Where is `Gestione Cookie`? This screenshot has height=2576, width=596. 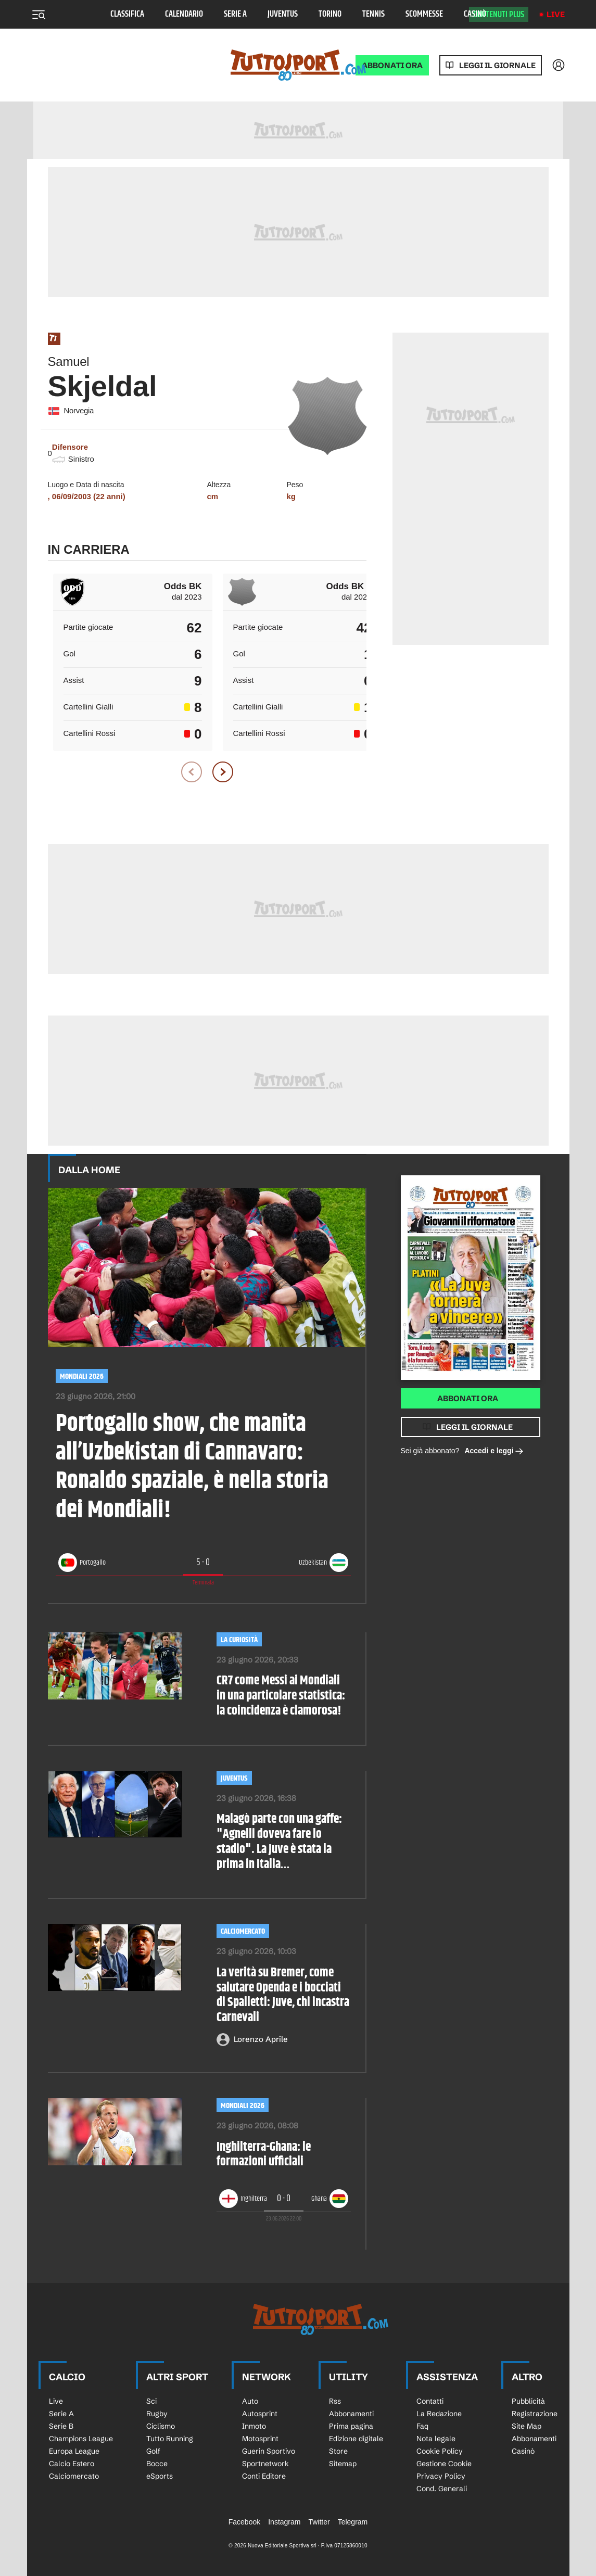 Gestione Cookie is located at coordinates (444, 2463).